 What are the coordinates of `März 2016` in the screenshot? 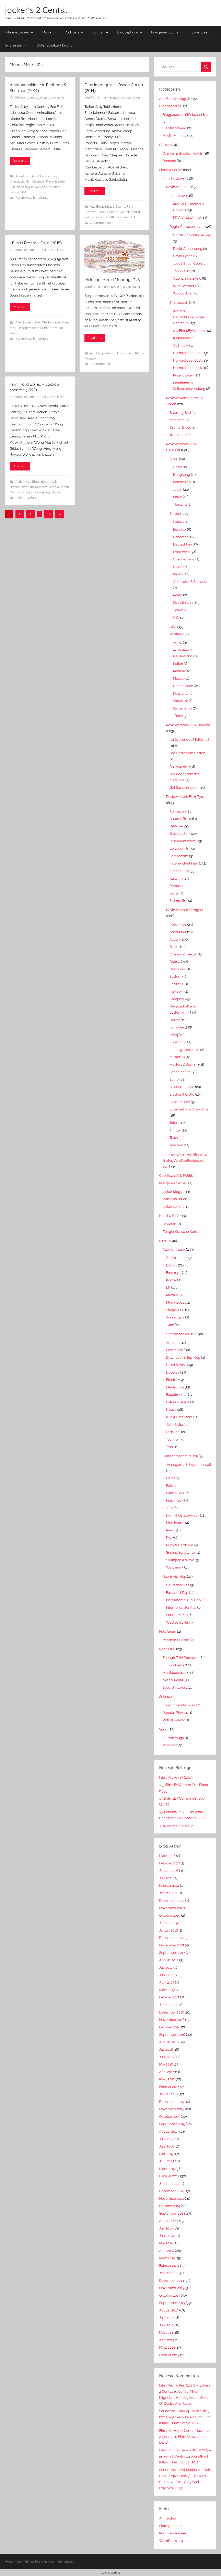 It's located at (167, 2079).